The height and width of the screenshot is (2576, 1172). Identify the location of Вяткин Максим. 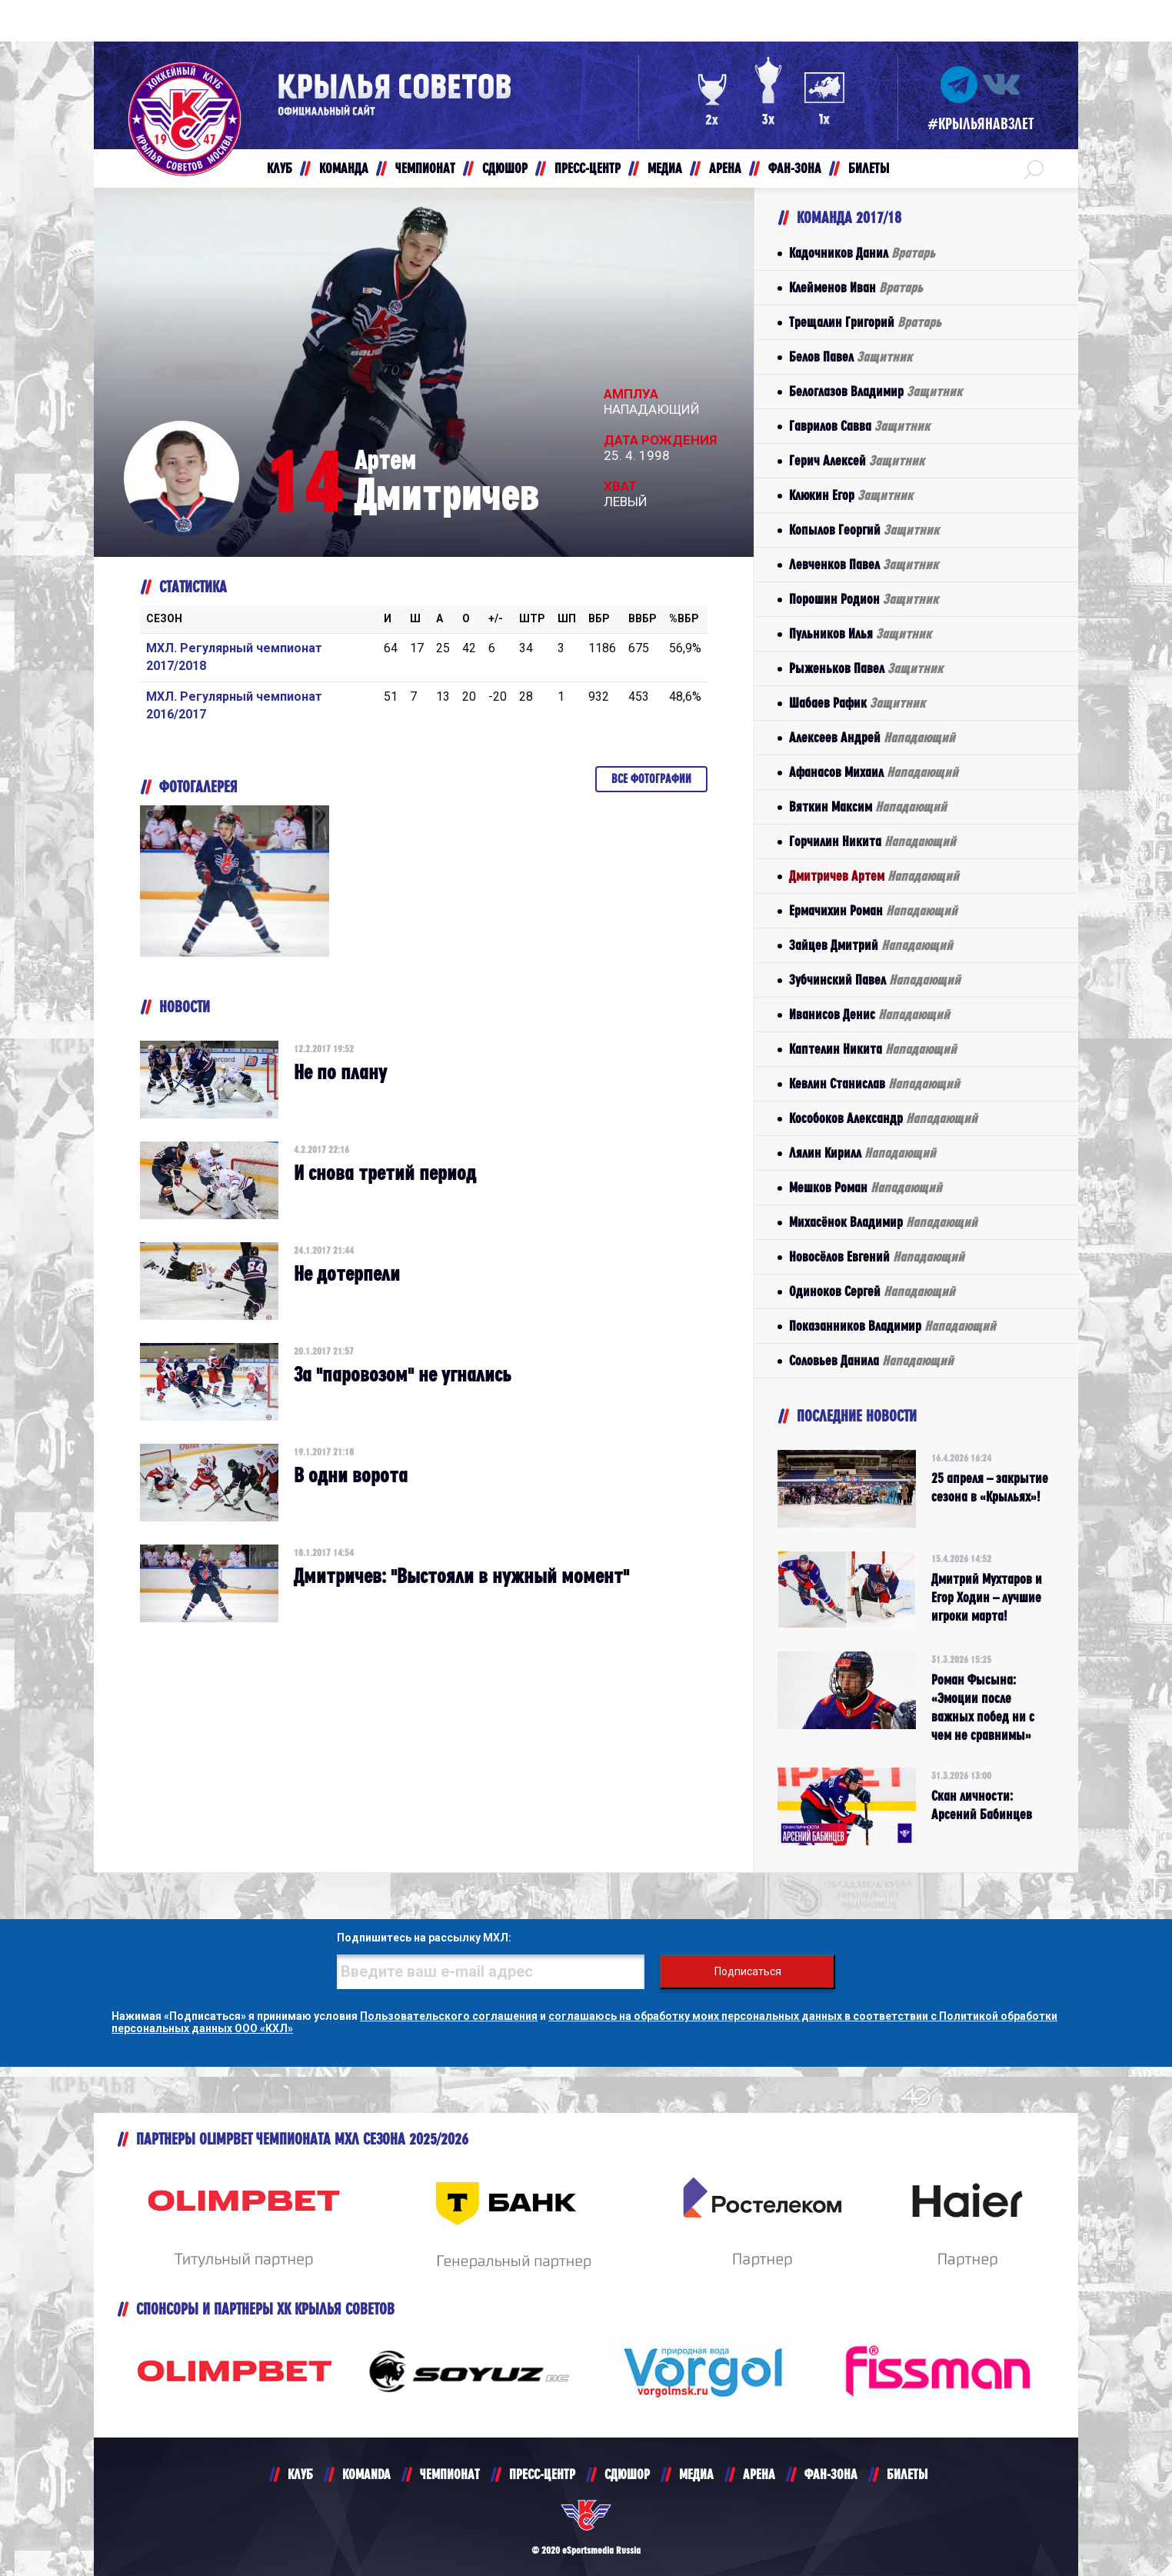
(868, 806).